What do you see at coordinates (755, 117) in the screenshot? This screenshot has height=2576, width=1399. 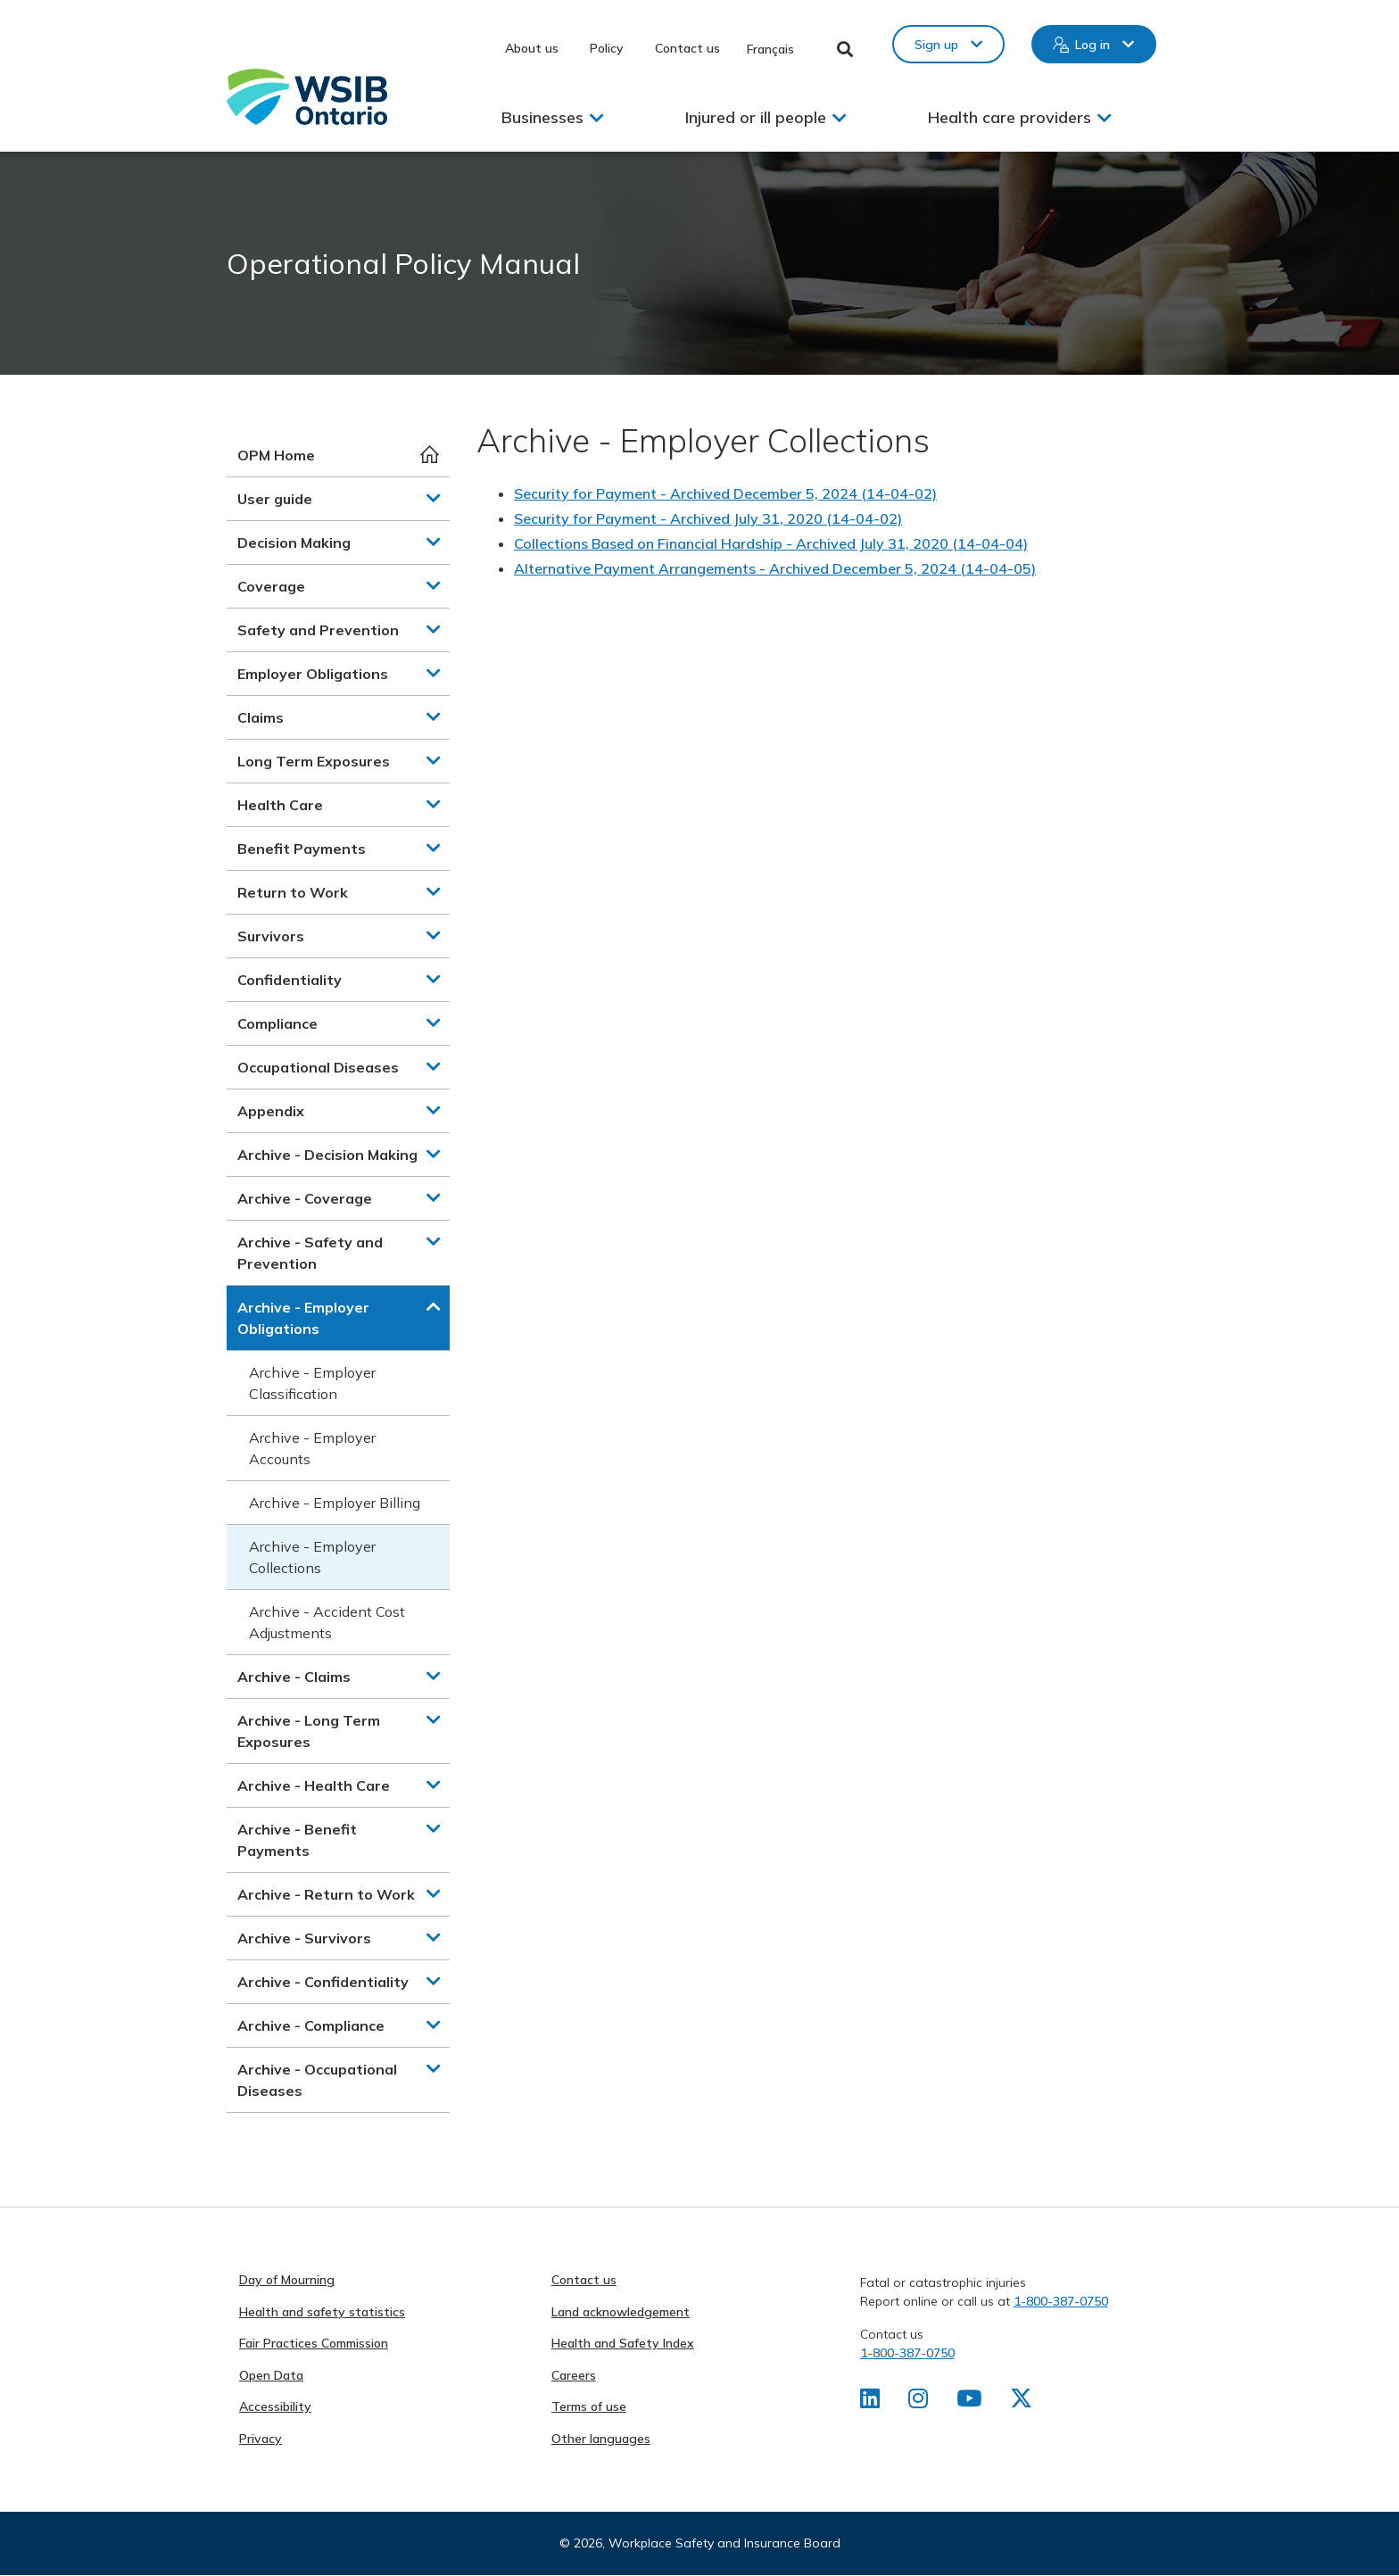 I see `Injured or ill people [button]` at bounding box center [755, 117].